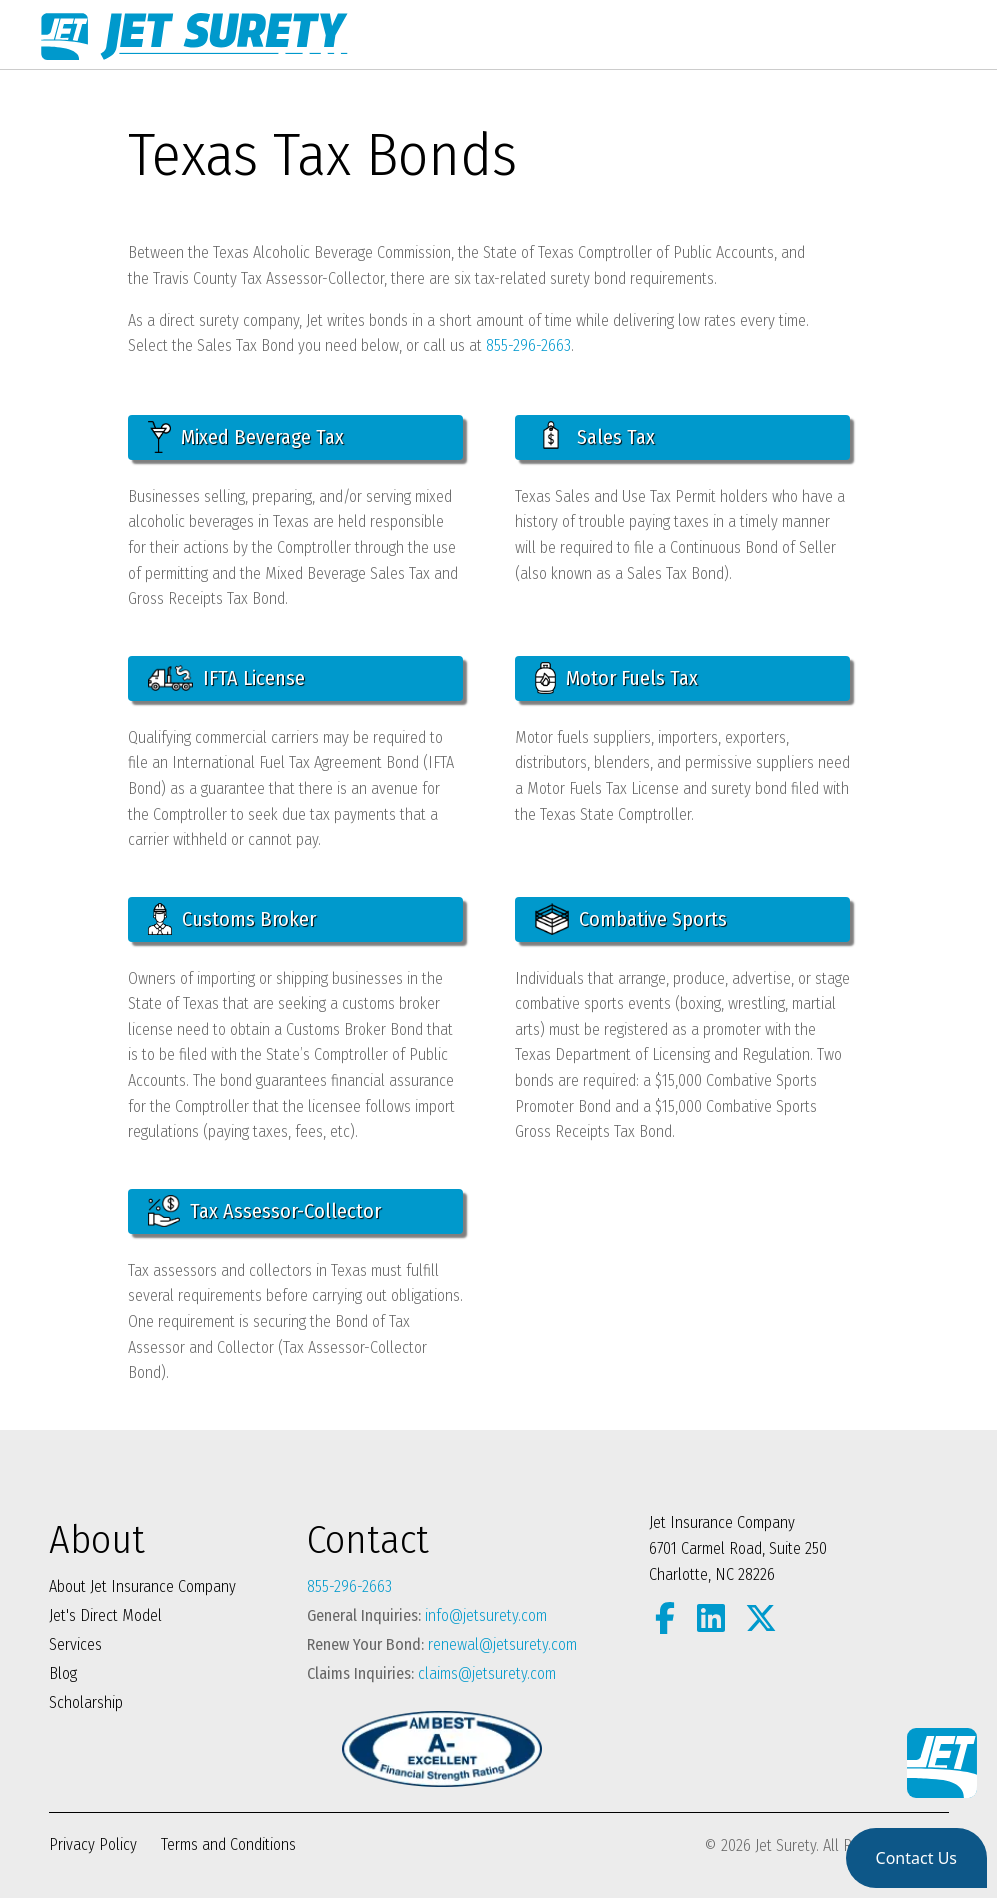 The height and width of the screenshot is (1898, 997). What do you see at coordinates (75, 1644) in the screenshot?
I see `Services` at bounding box center [75, 1644].